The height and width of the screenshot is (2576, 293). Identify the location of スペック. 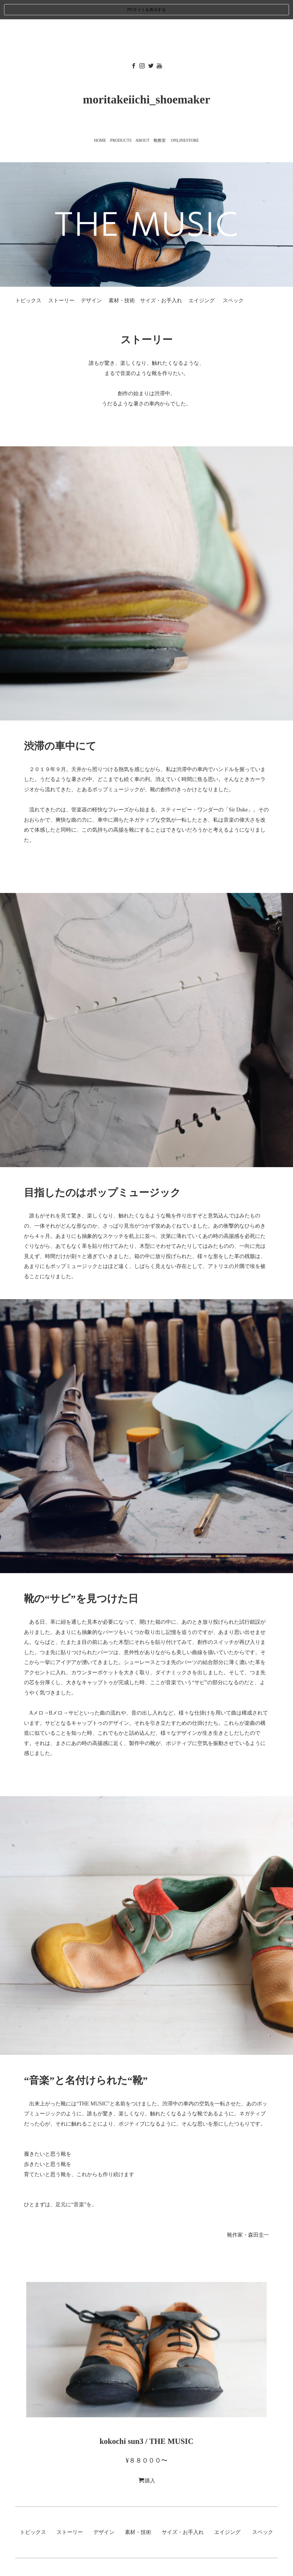
(233, 281).